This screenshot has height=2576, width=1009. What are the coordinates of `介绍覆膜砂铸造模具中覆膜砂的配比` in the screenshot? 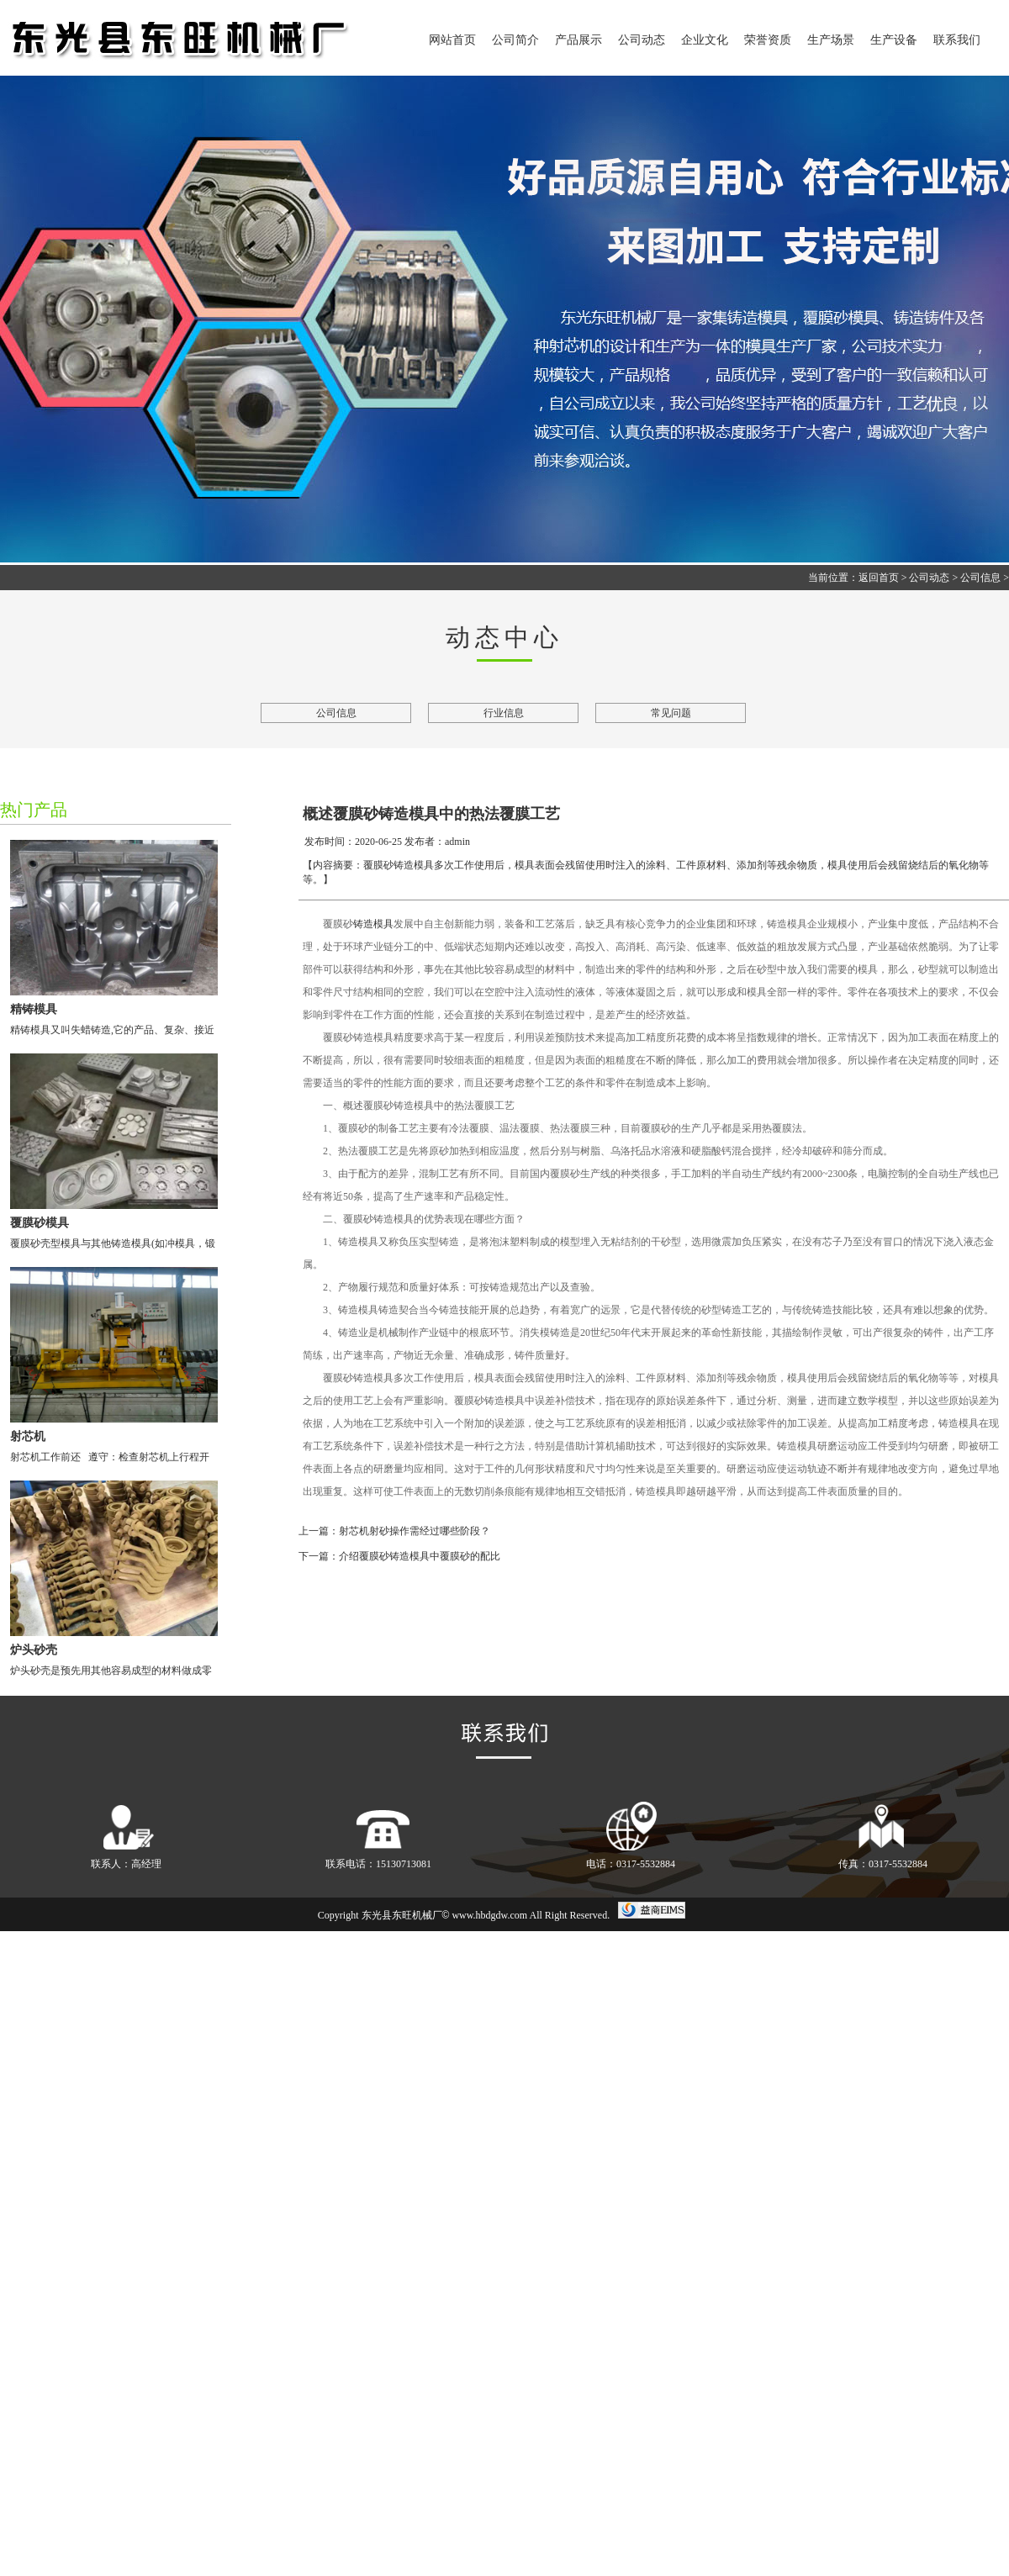 It's located at (419, 1556).